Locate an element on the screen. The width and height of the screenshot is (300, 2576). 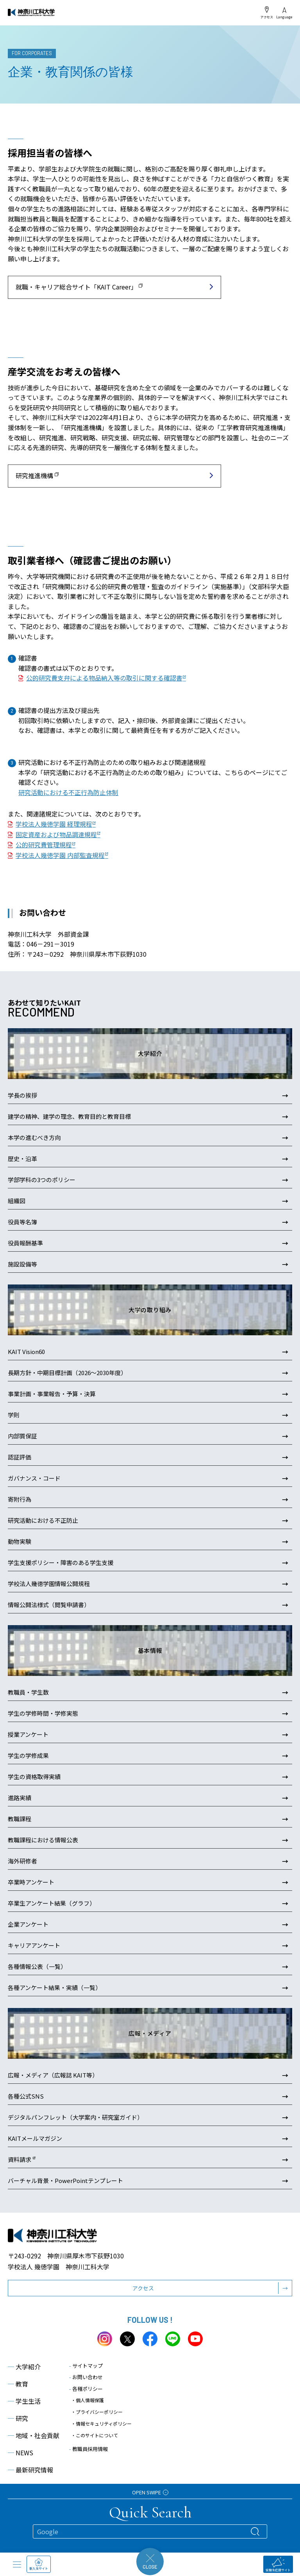
公的研究費支弁による物品納入等の取引に関する確認書 is located at coordinates (104, 677).